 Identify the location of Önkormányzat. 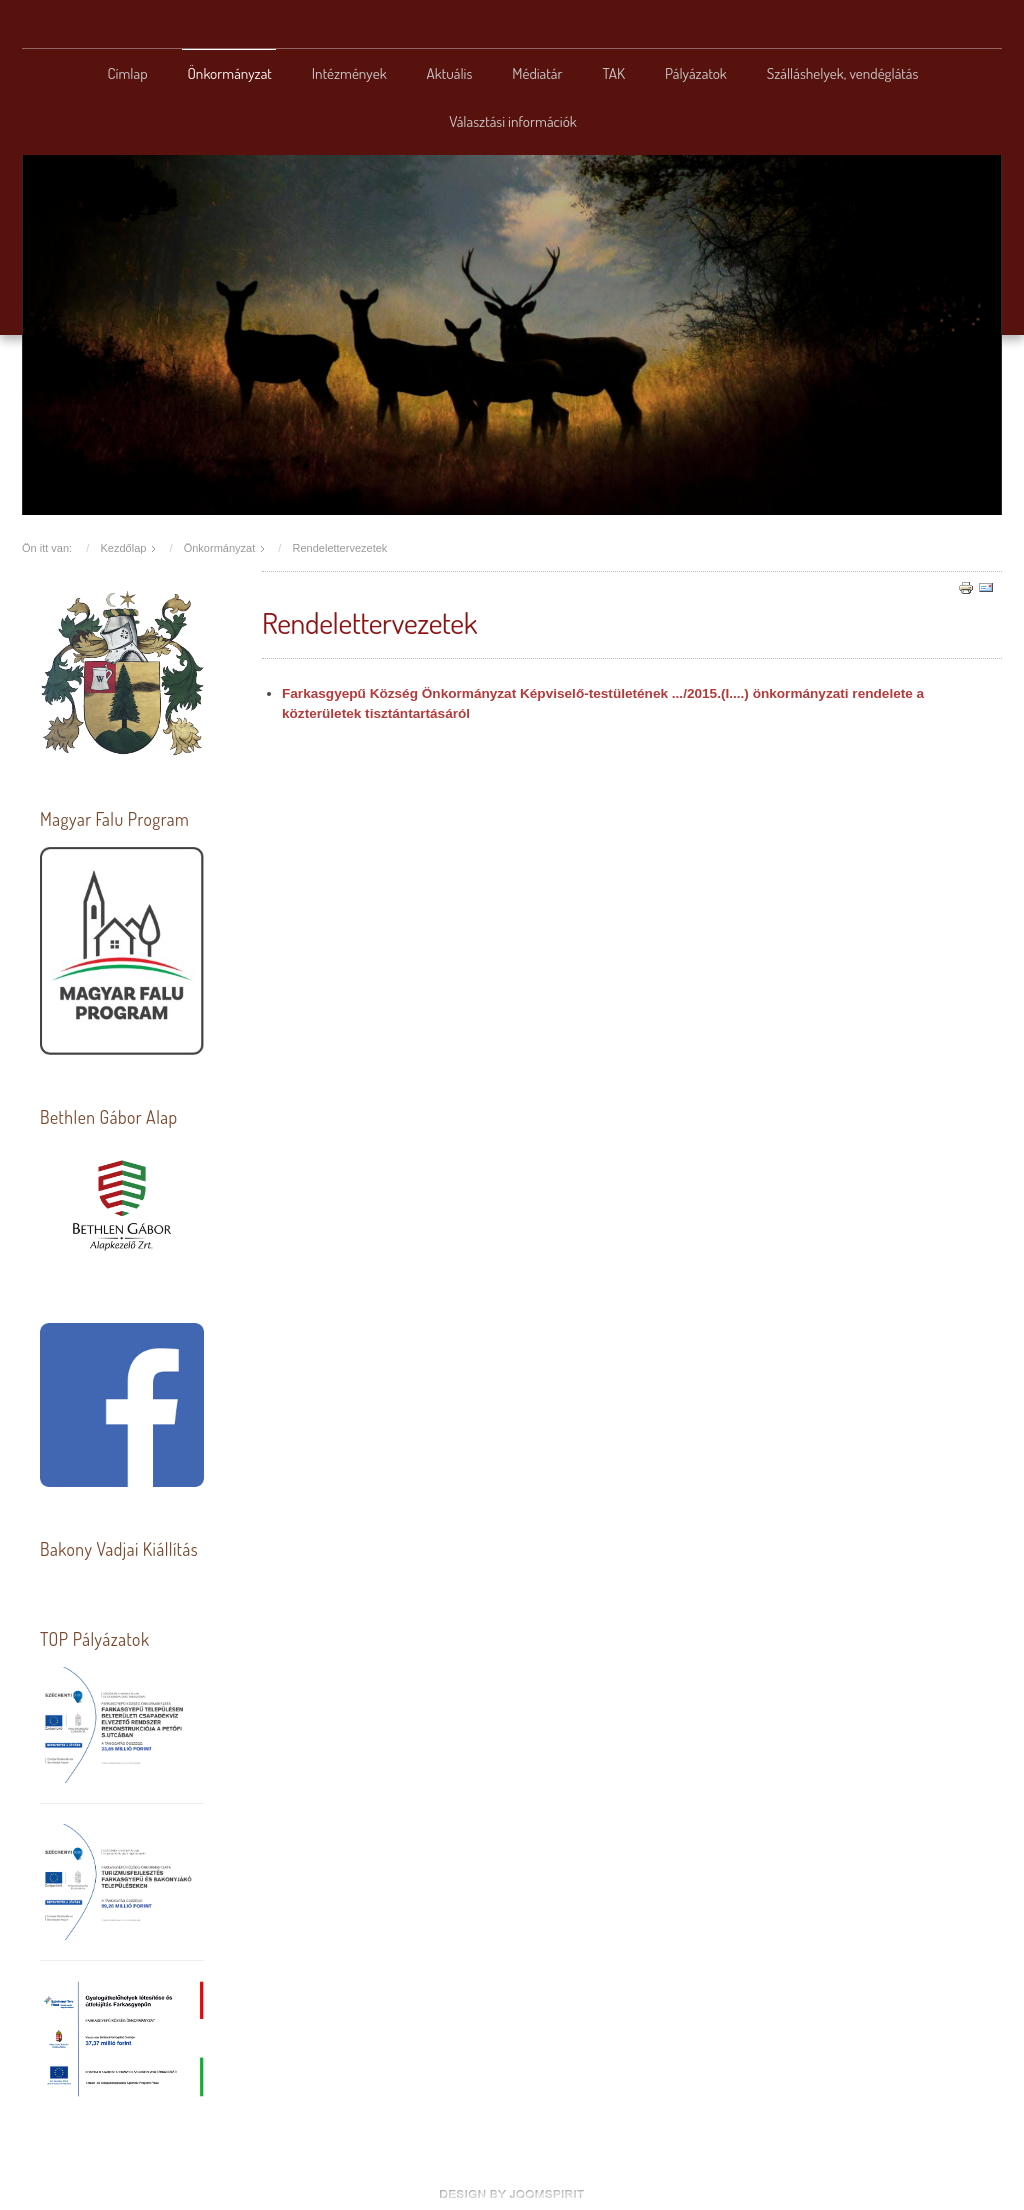
(230, 73).